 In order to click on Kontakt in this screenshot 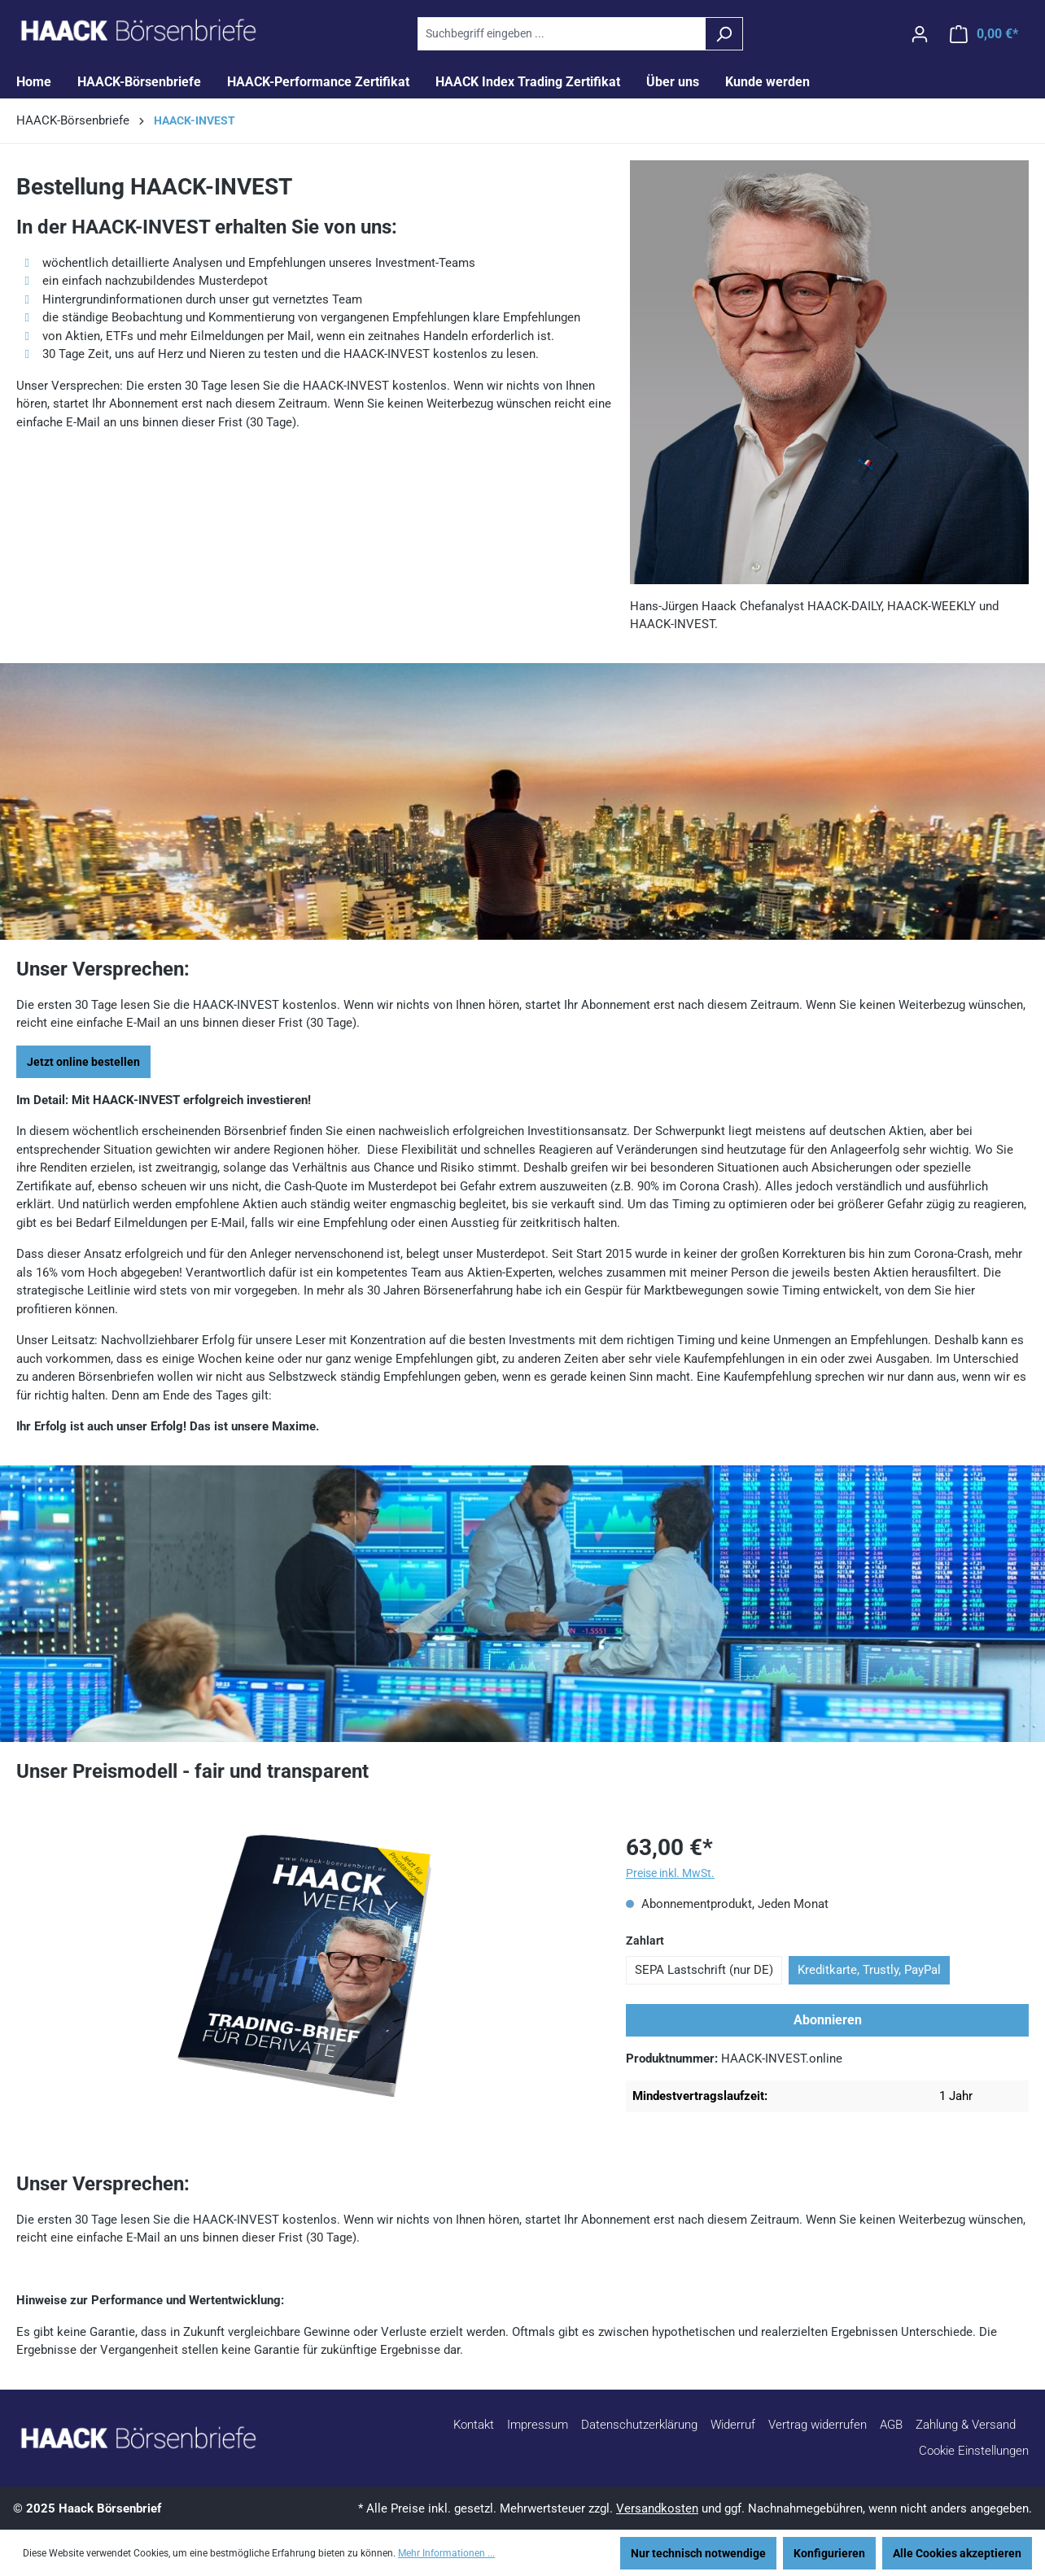, I will do `click(473, 2424)`.